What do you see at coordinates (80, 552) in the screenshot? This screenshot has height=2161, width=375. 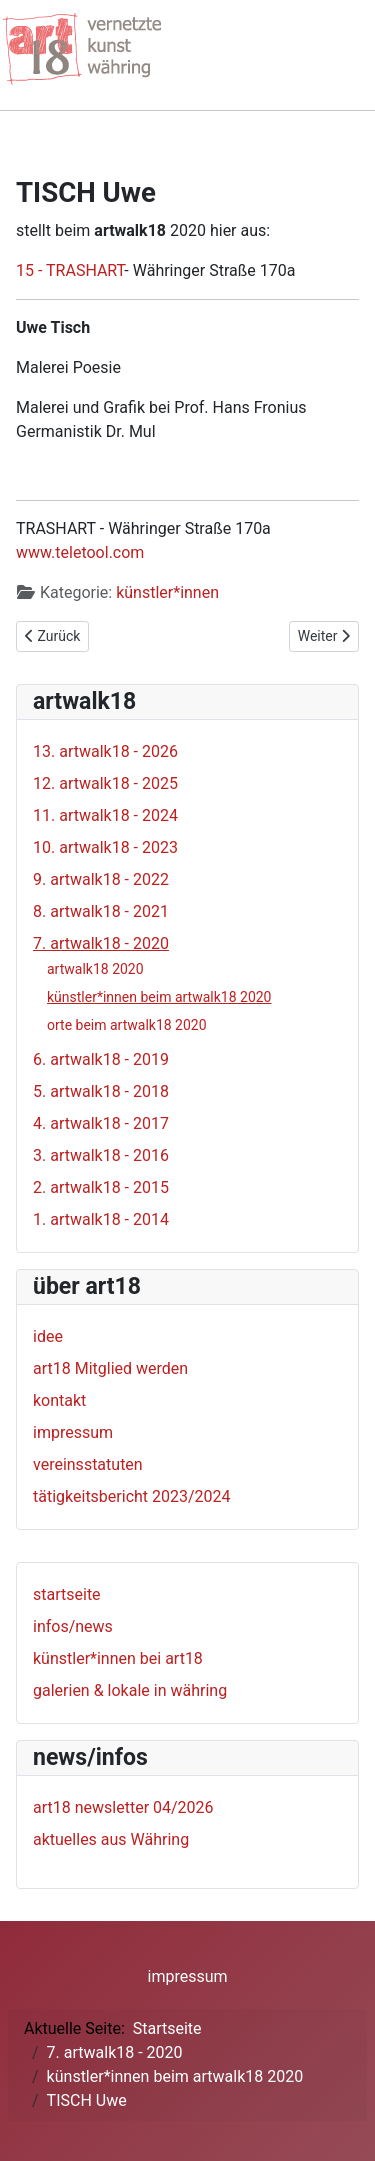 I see `www.teletool.com` at bounding box center [80, 552].